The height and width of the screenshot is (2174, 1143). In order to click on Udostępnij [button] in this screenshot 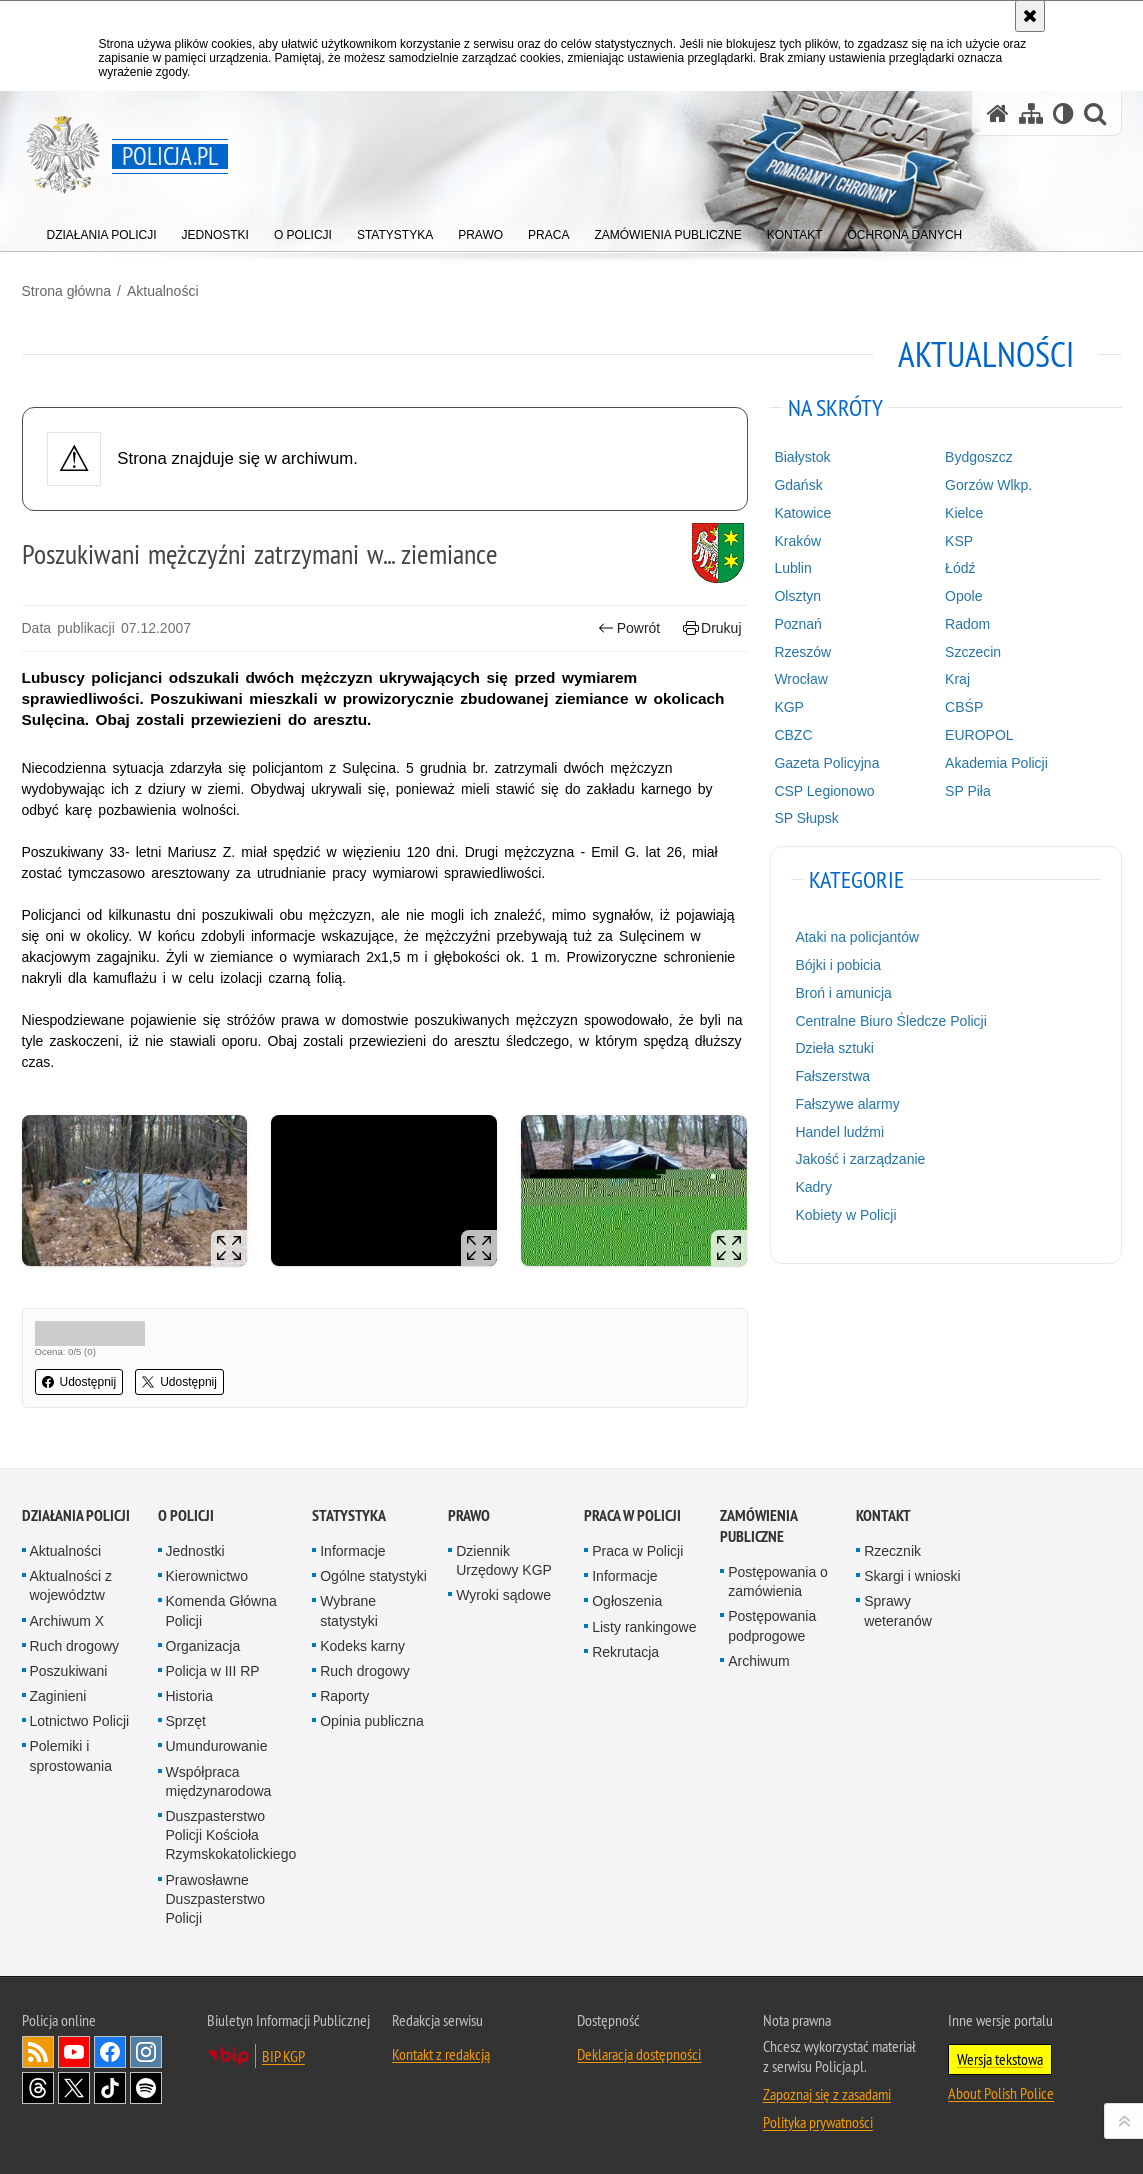, I will do `click(79, 1382)`.